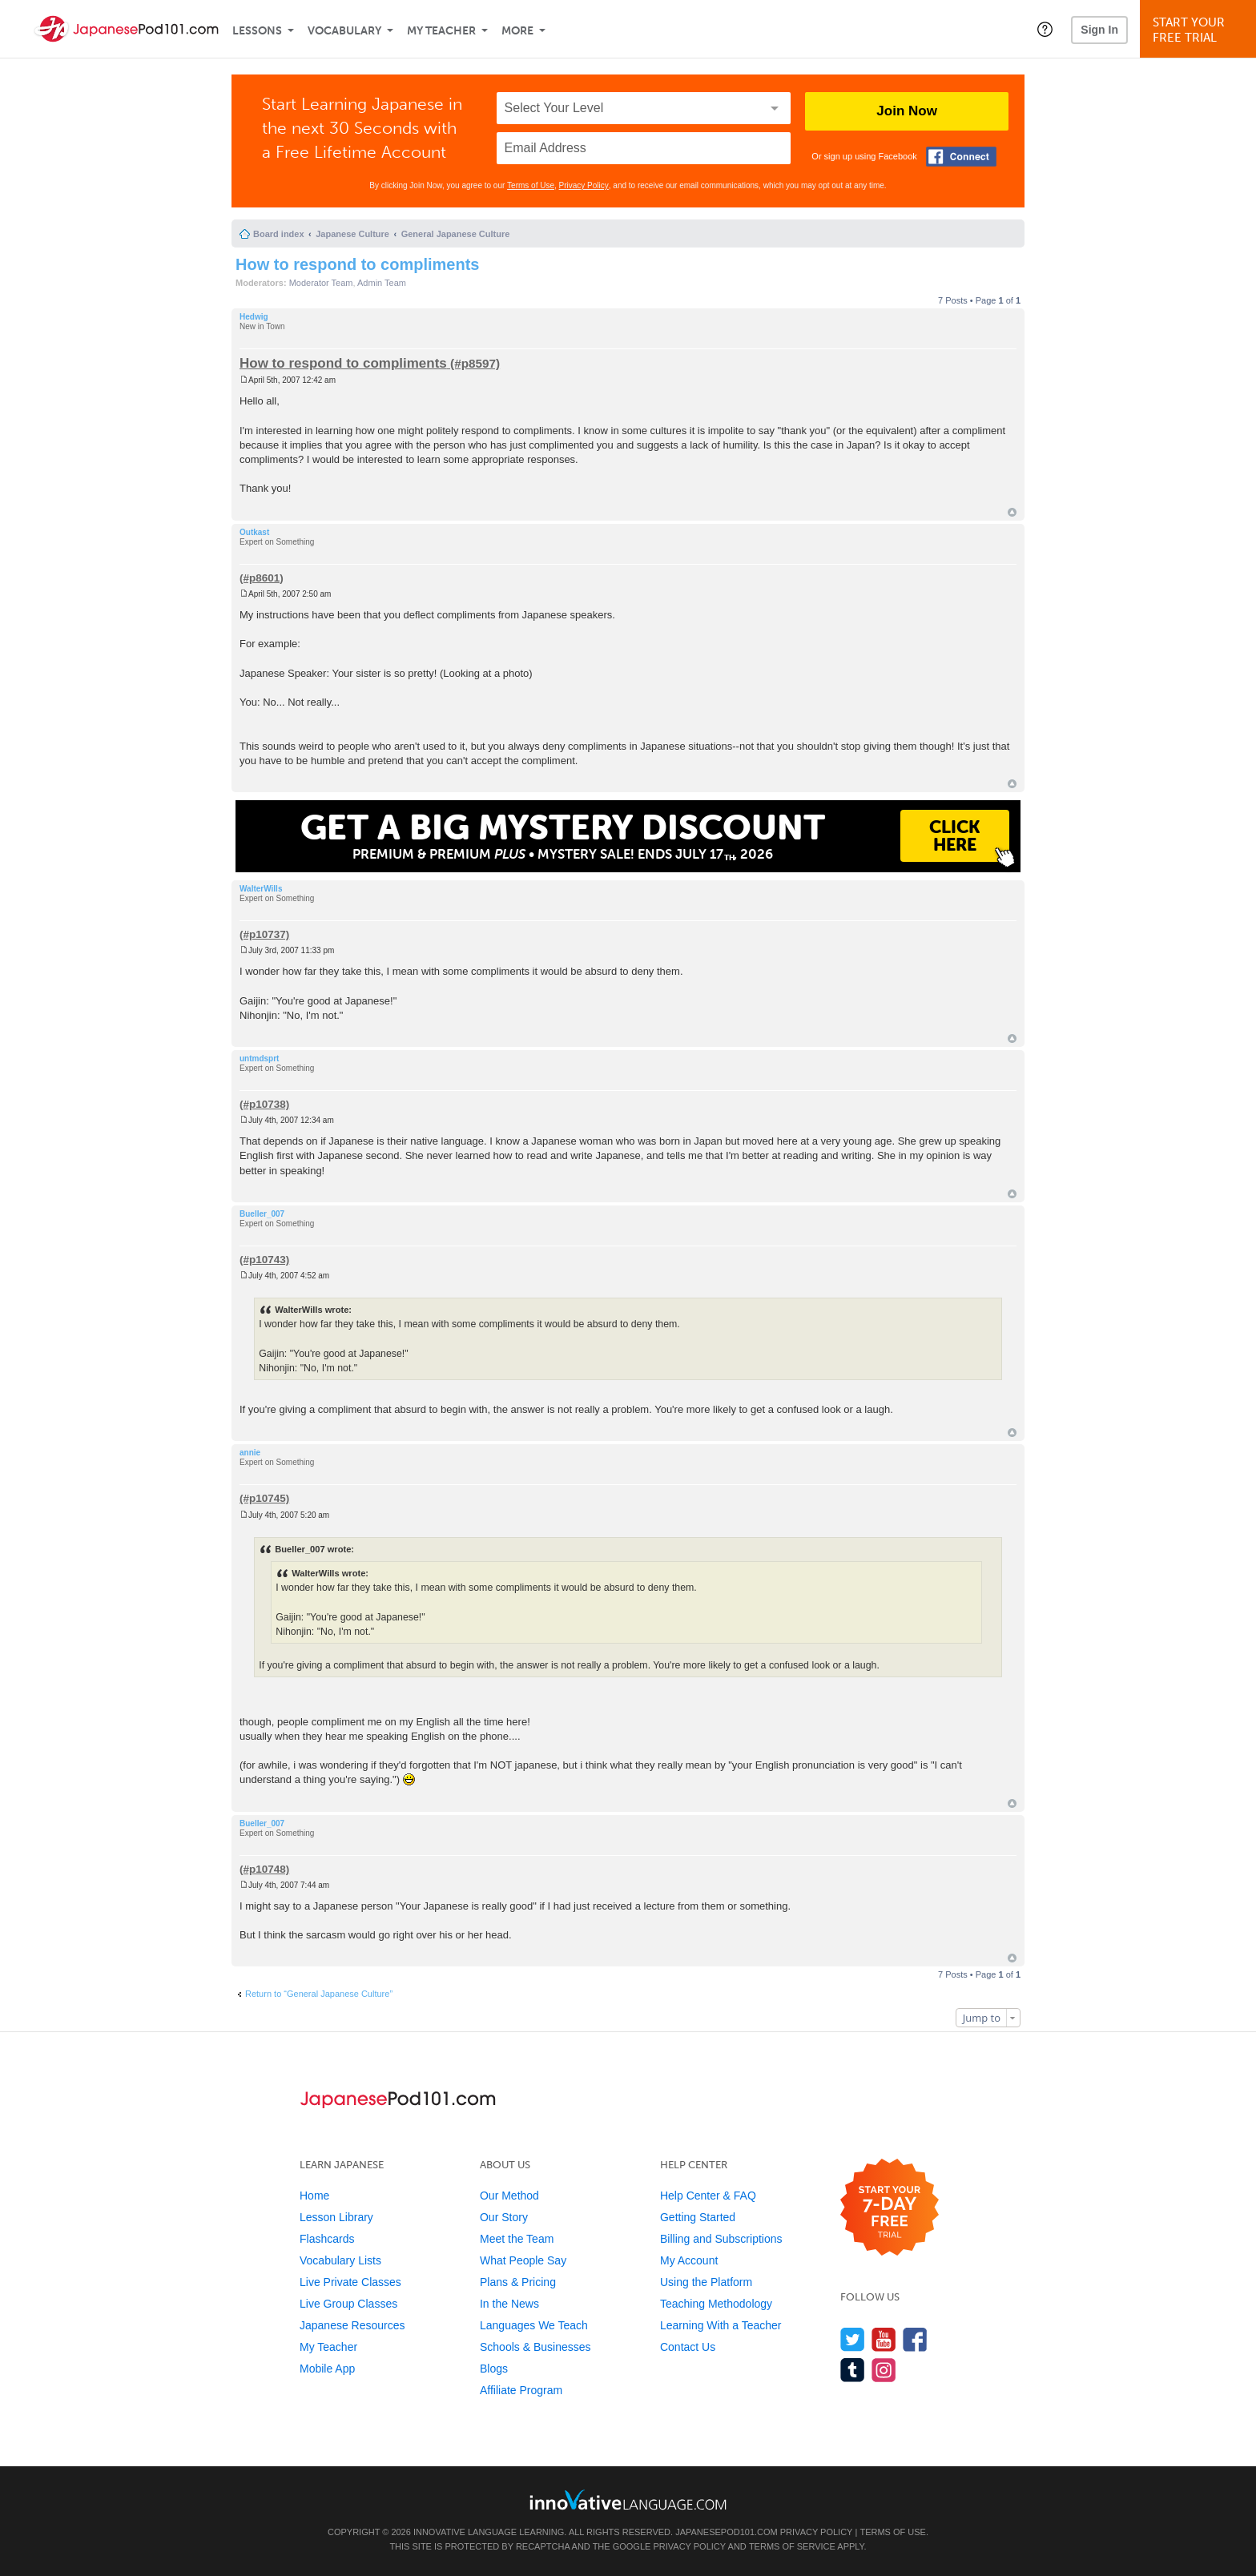  Describe the element at coordinates (455, 234) in the screenshot. I see `General Japanese Culture` at that location.